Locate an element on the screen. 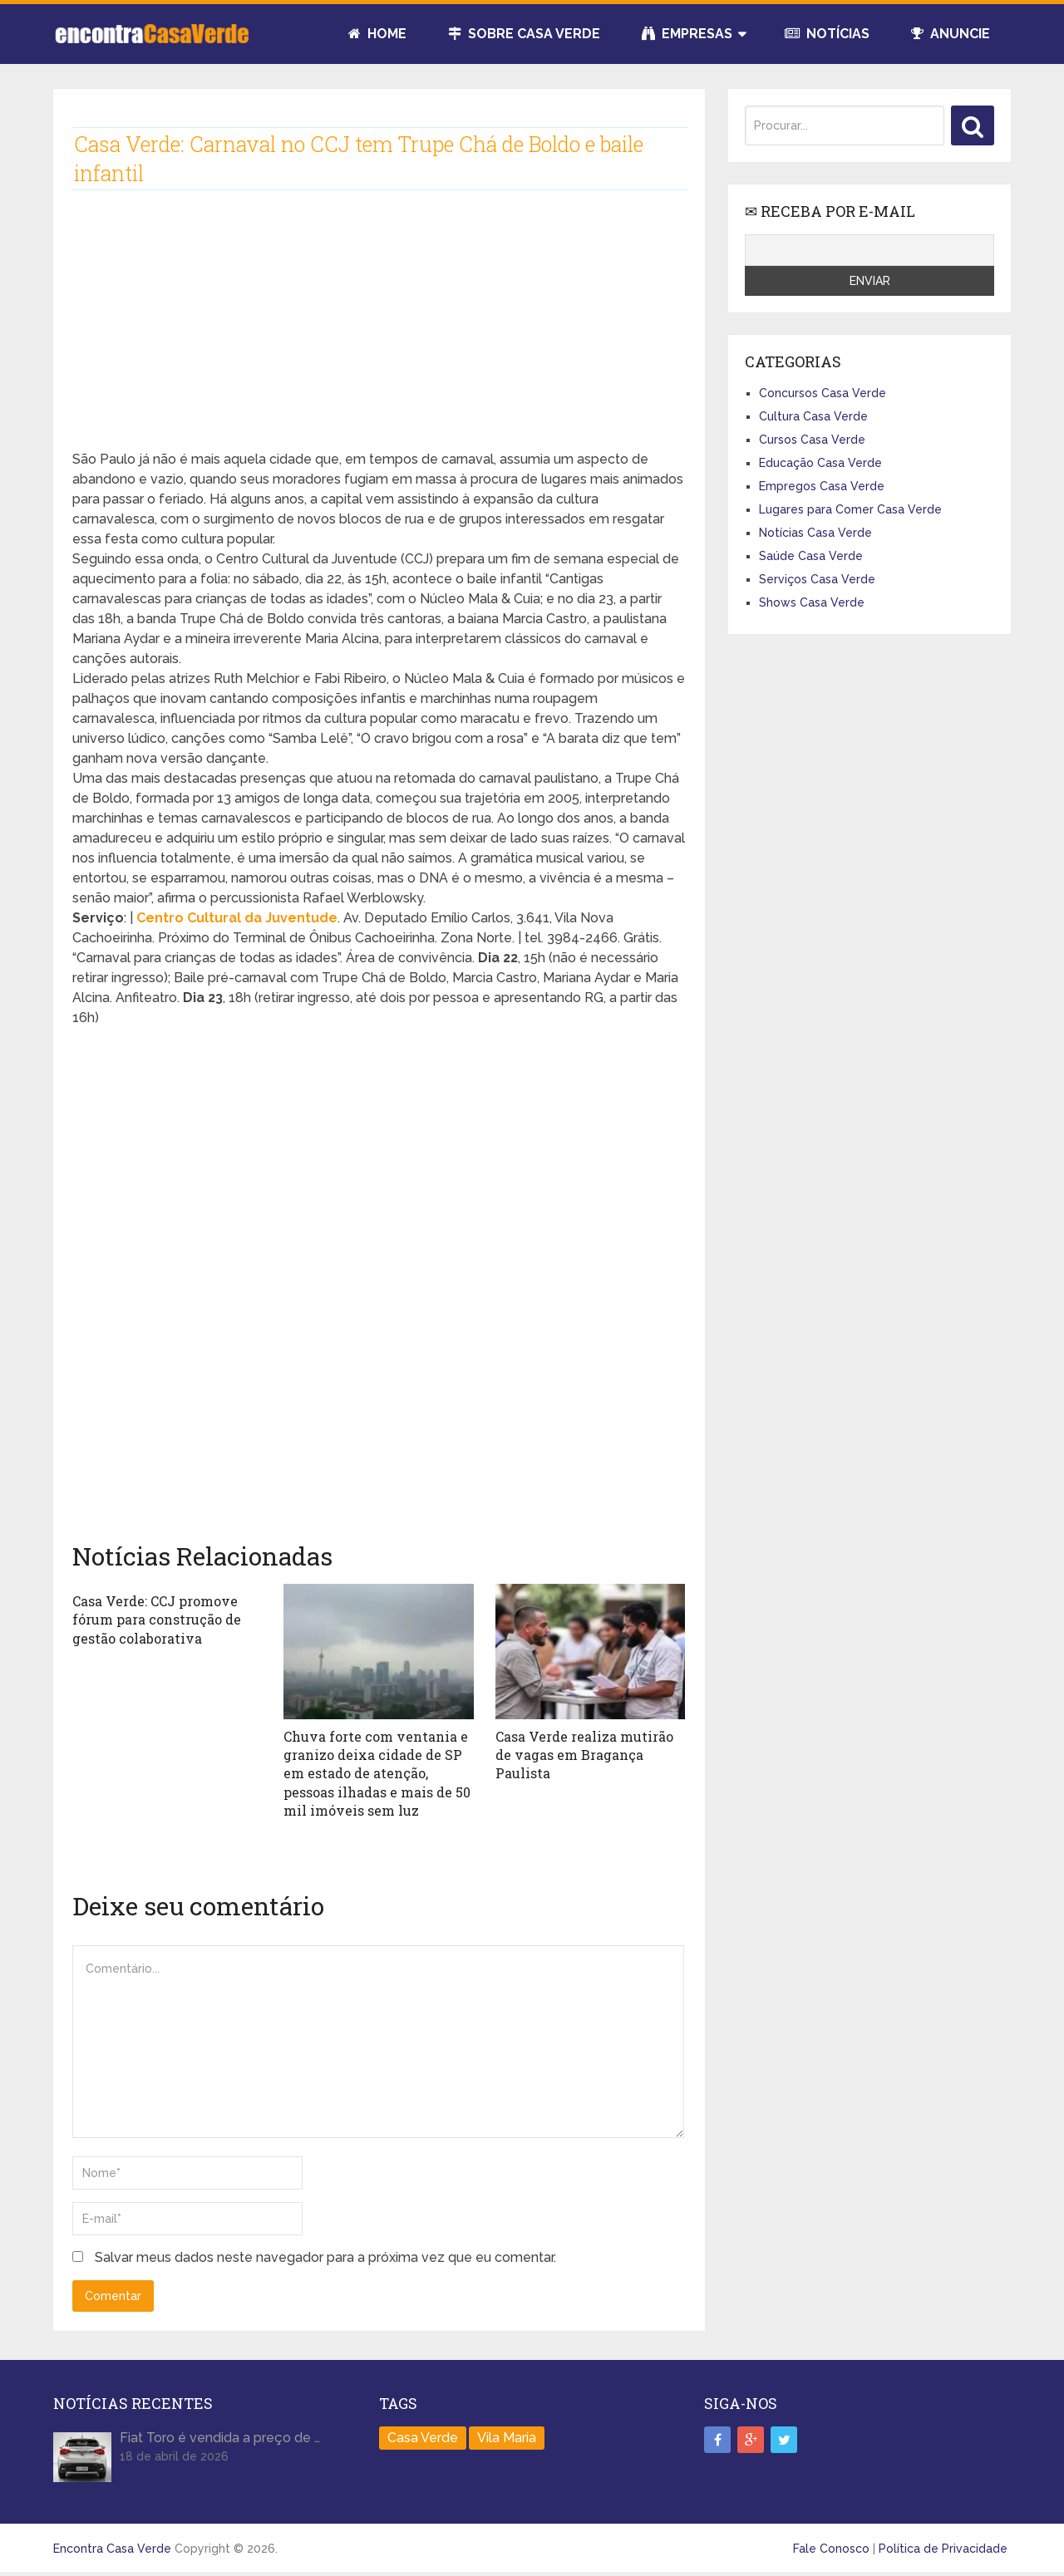 This screenshot has width=1064, height=2576. Casa Verde [Casa Verde (165 itens)] is located at coordinates (422, 2438).